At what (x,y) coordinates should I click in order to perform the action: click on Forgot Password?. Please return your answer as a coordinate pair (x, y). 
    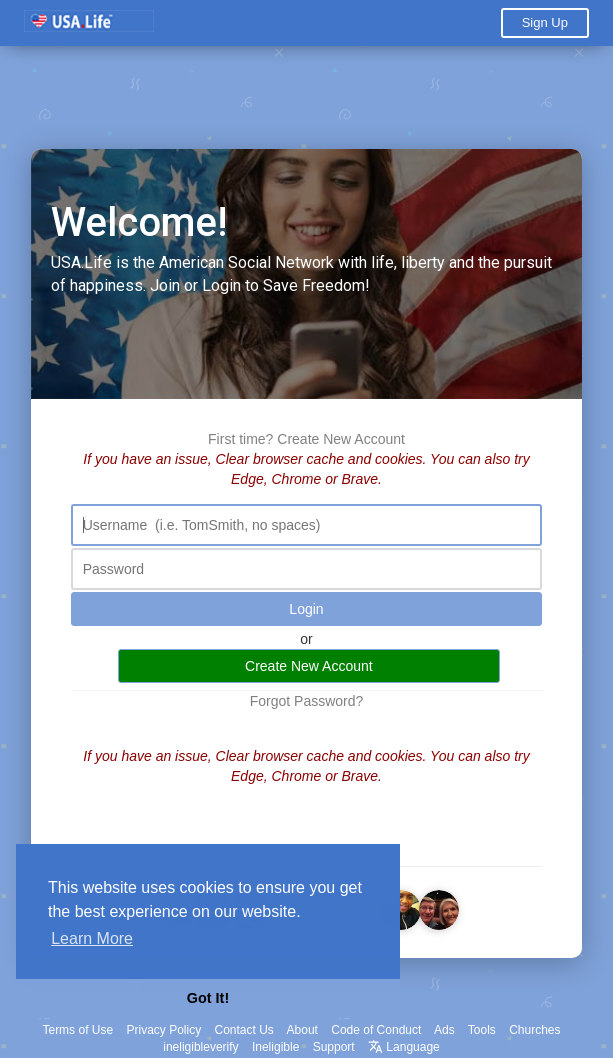
    Looking at the image, I should click on (307, 702).